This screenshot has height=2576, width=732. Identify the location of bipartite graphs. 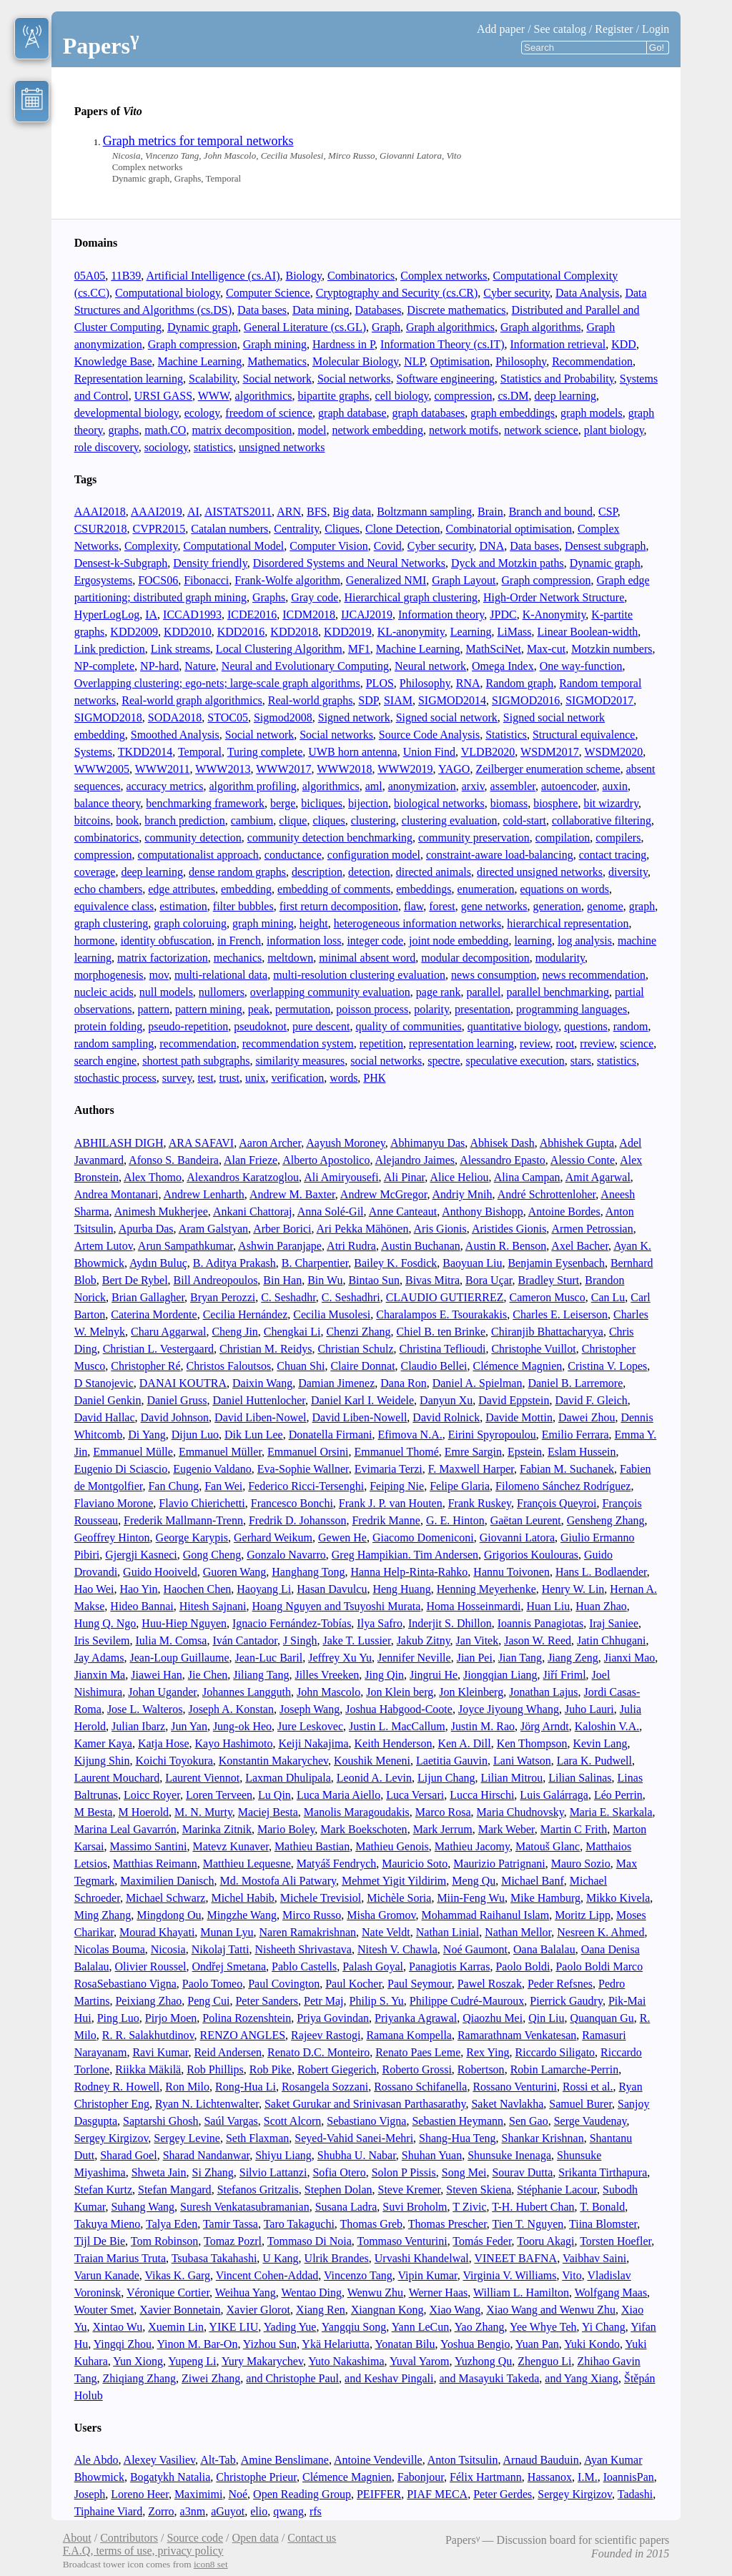
(334, 396).